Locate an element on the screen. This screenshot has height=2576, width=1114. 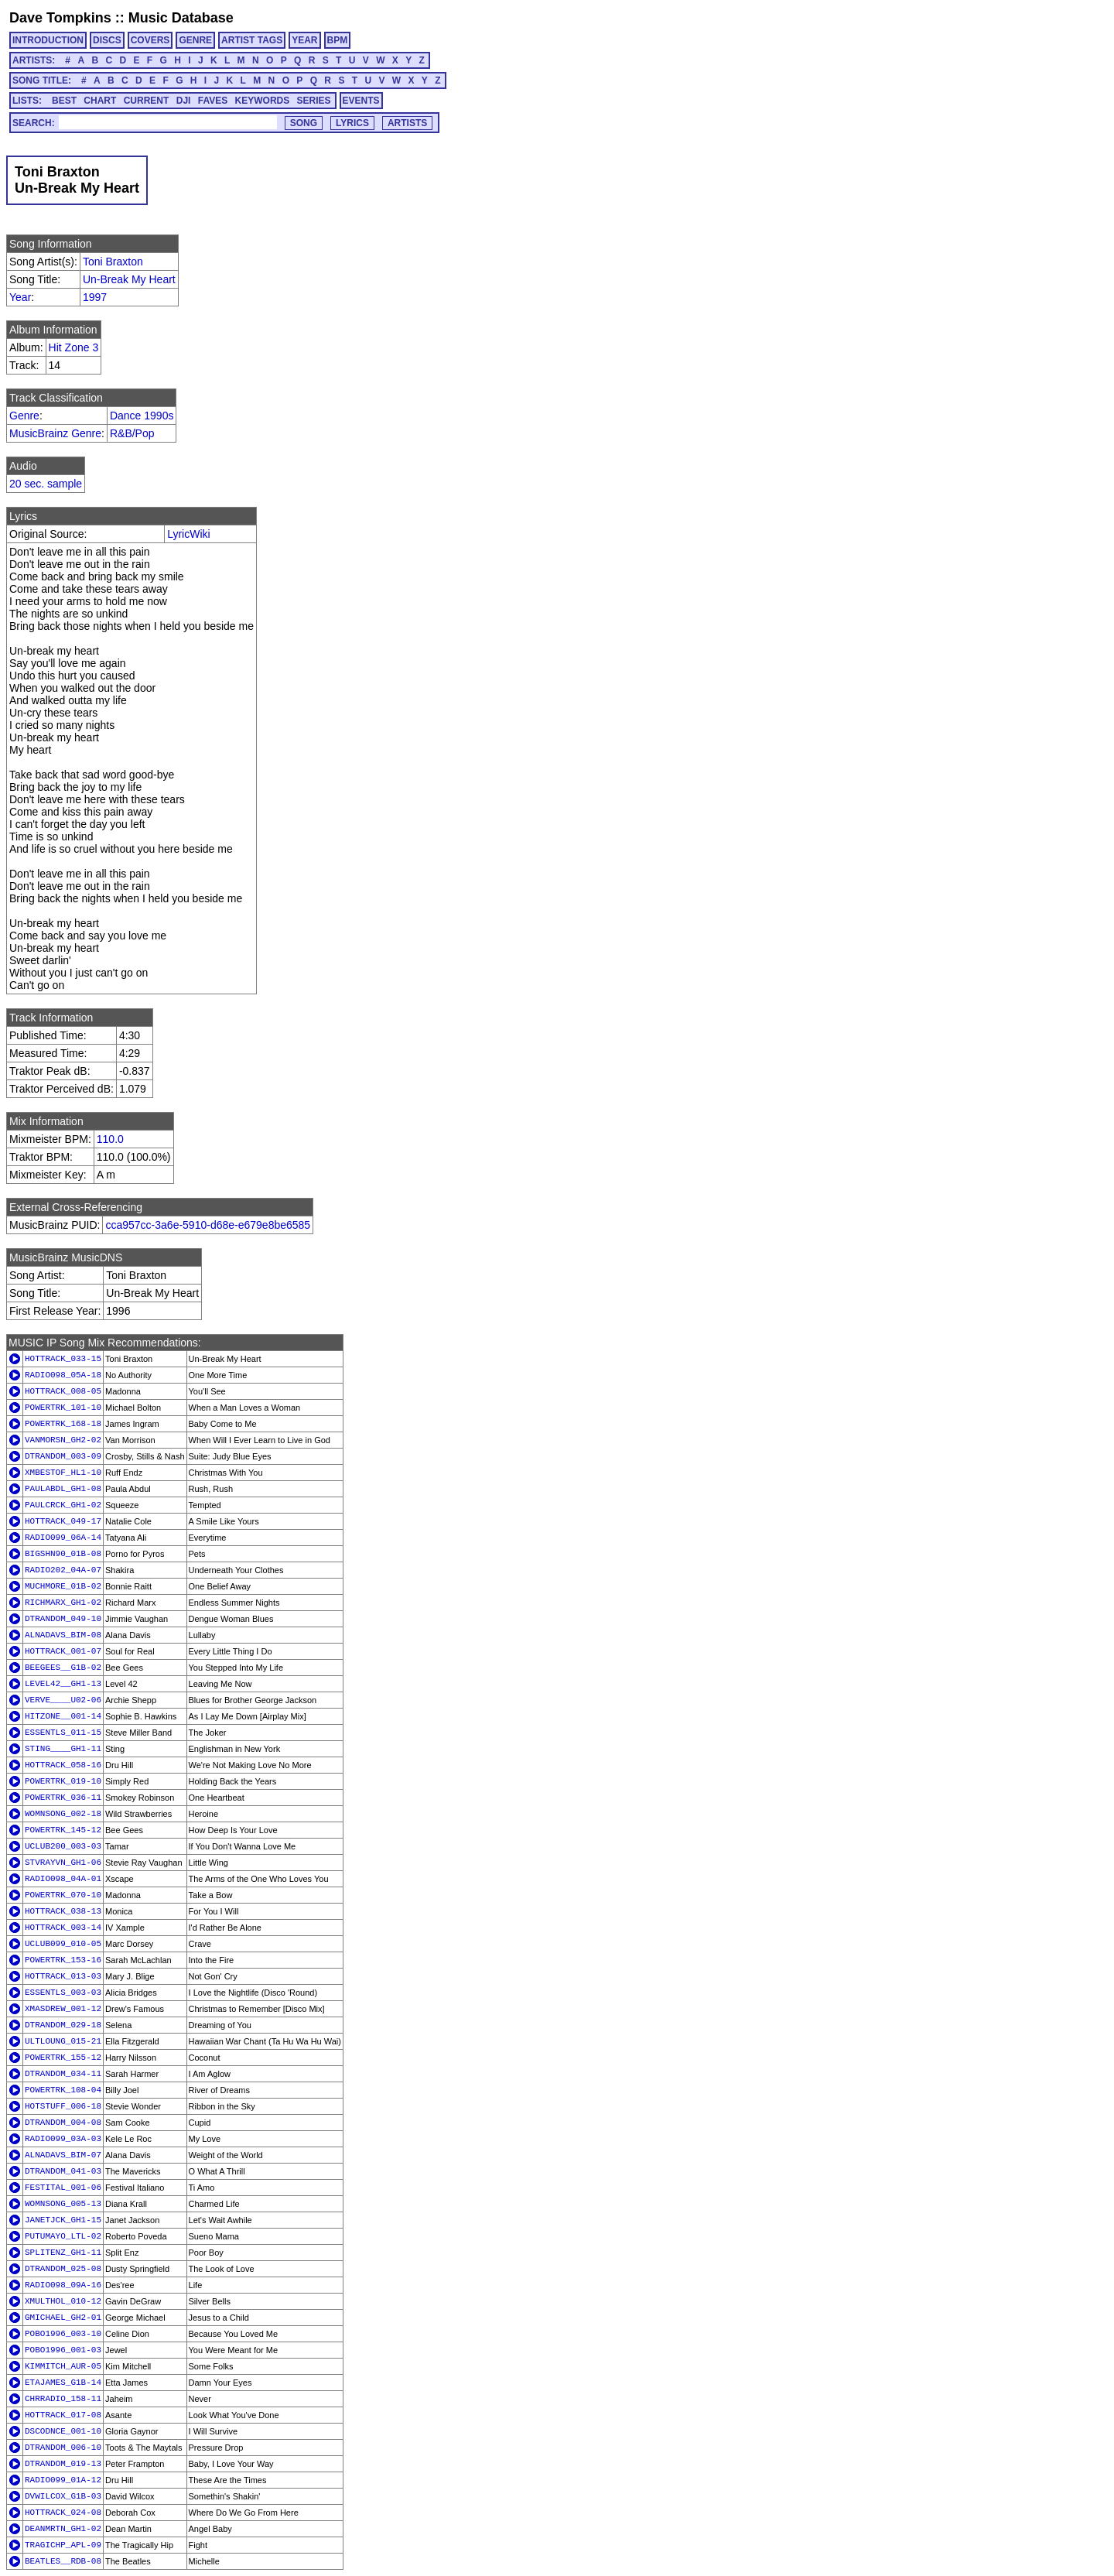
POWERTRK_019-10 is located at coordinates (63, 1781).